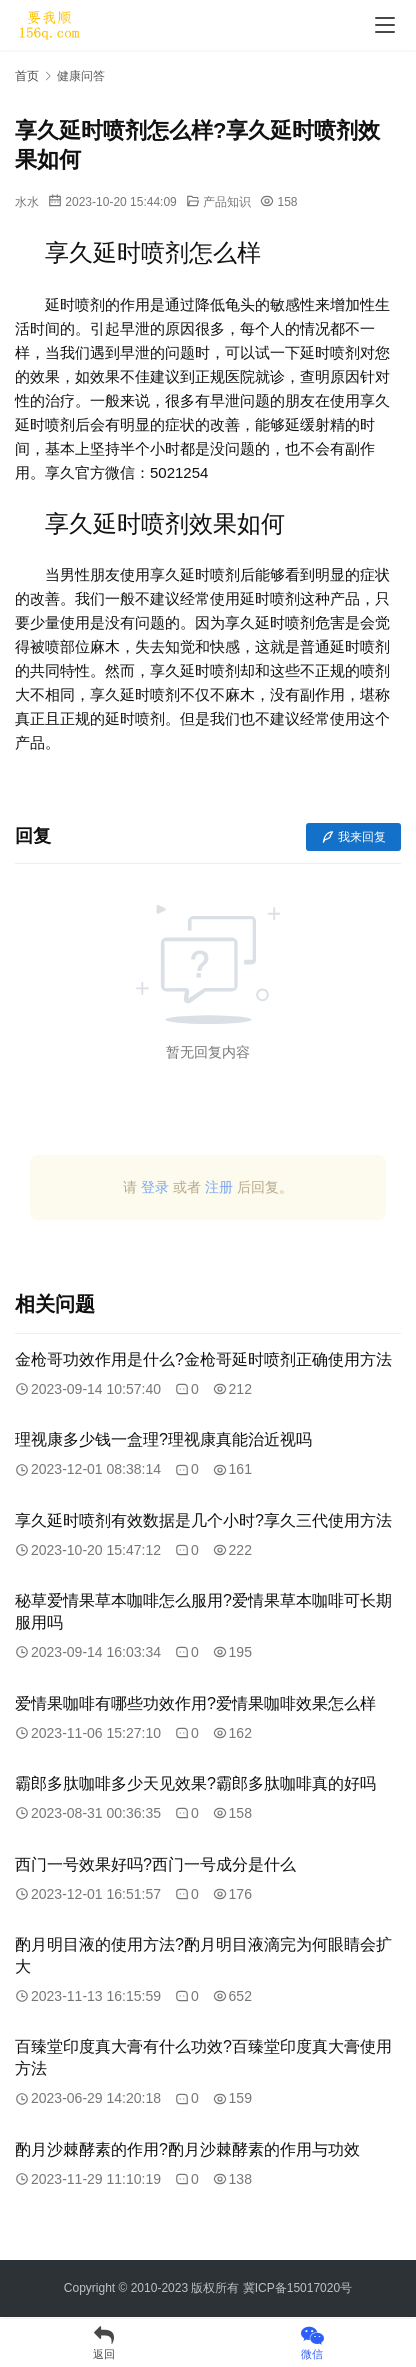 The image size is (416, 2367). What do you see at coordinates (227, 202) in the screenshot?
I see `产品知识` at bounding box center [227, 202].